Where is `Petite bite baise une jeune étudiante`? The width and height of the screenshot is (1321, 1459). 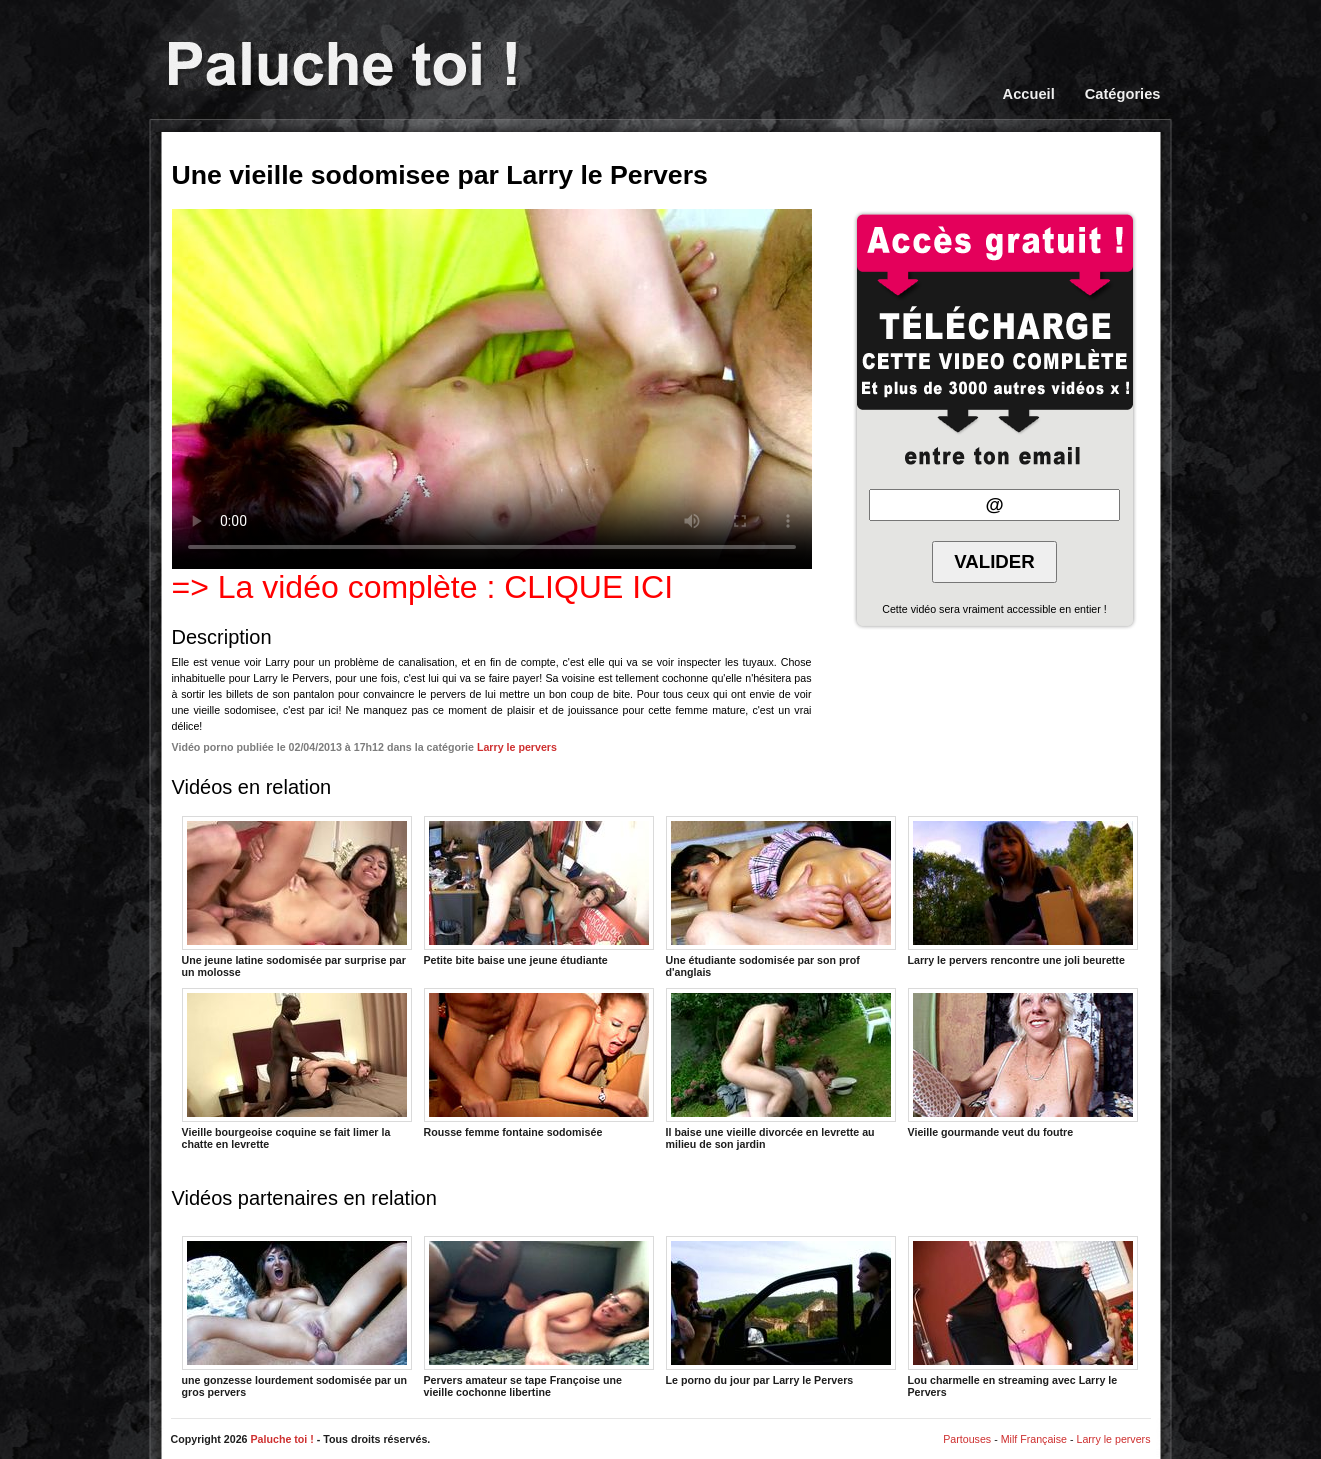 Petite bite baise une jeune étudiante is located at coordinates (539, 891).